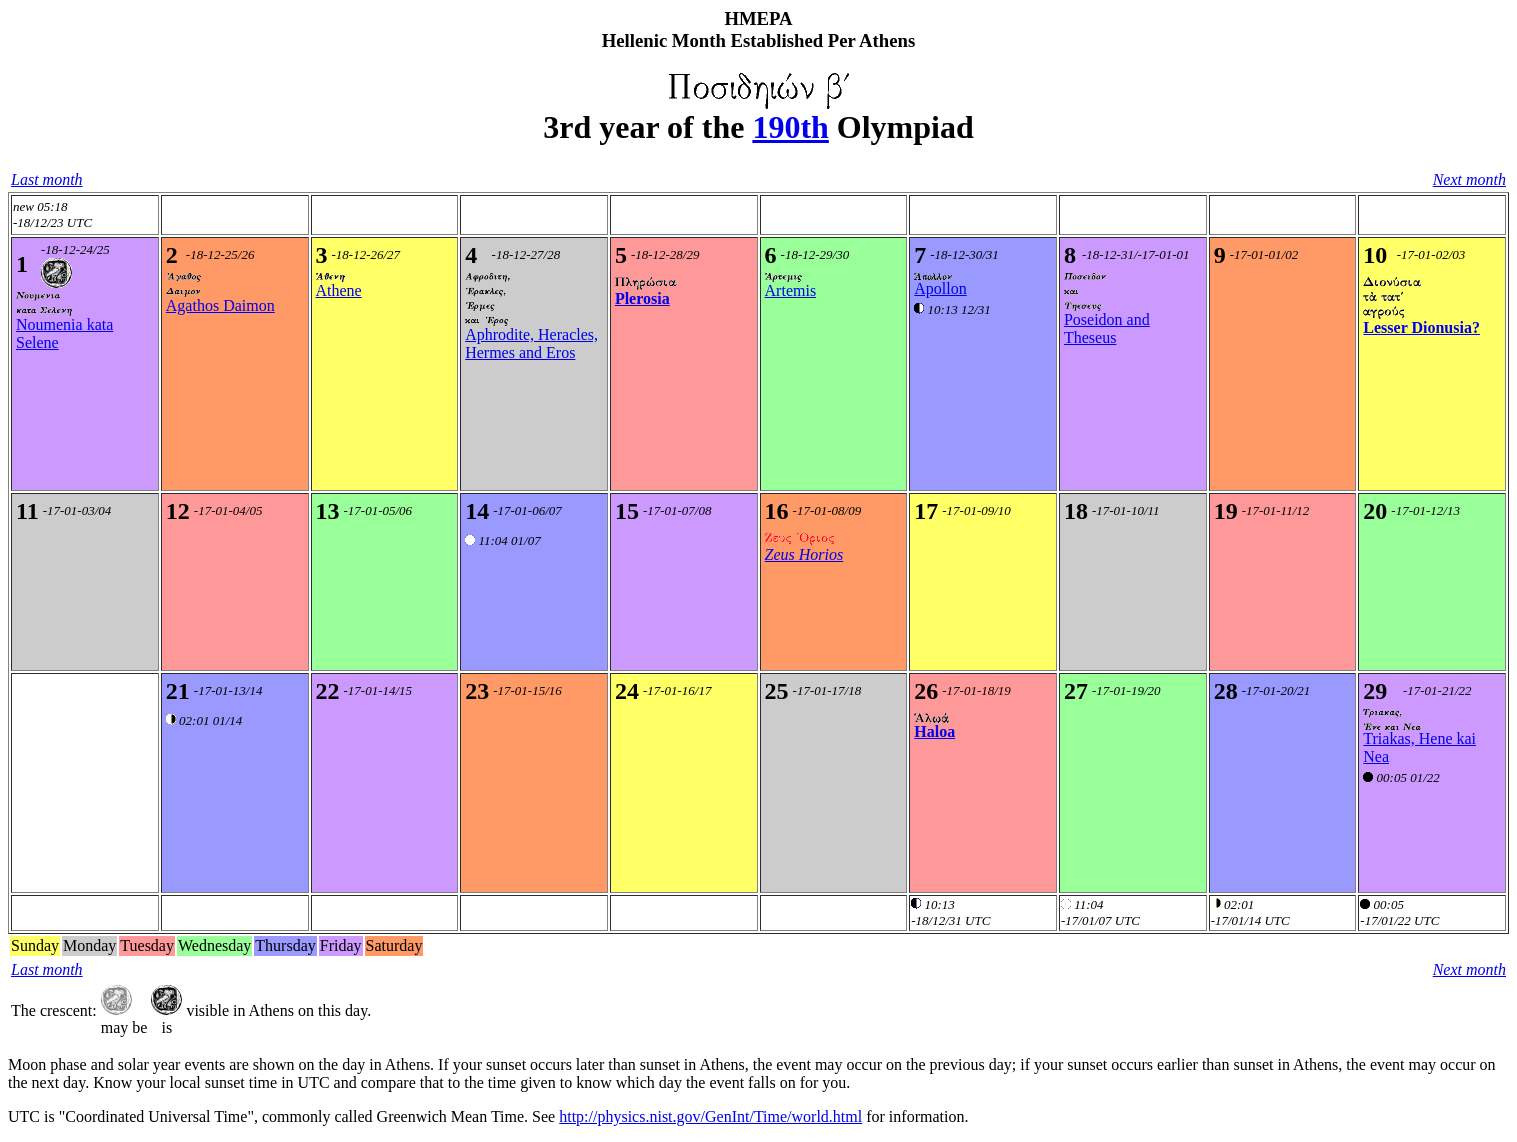 The height and width of the screenshot is (1142, 1517). I want to click on 190th, so click(790, 127).